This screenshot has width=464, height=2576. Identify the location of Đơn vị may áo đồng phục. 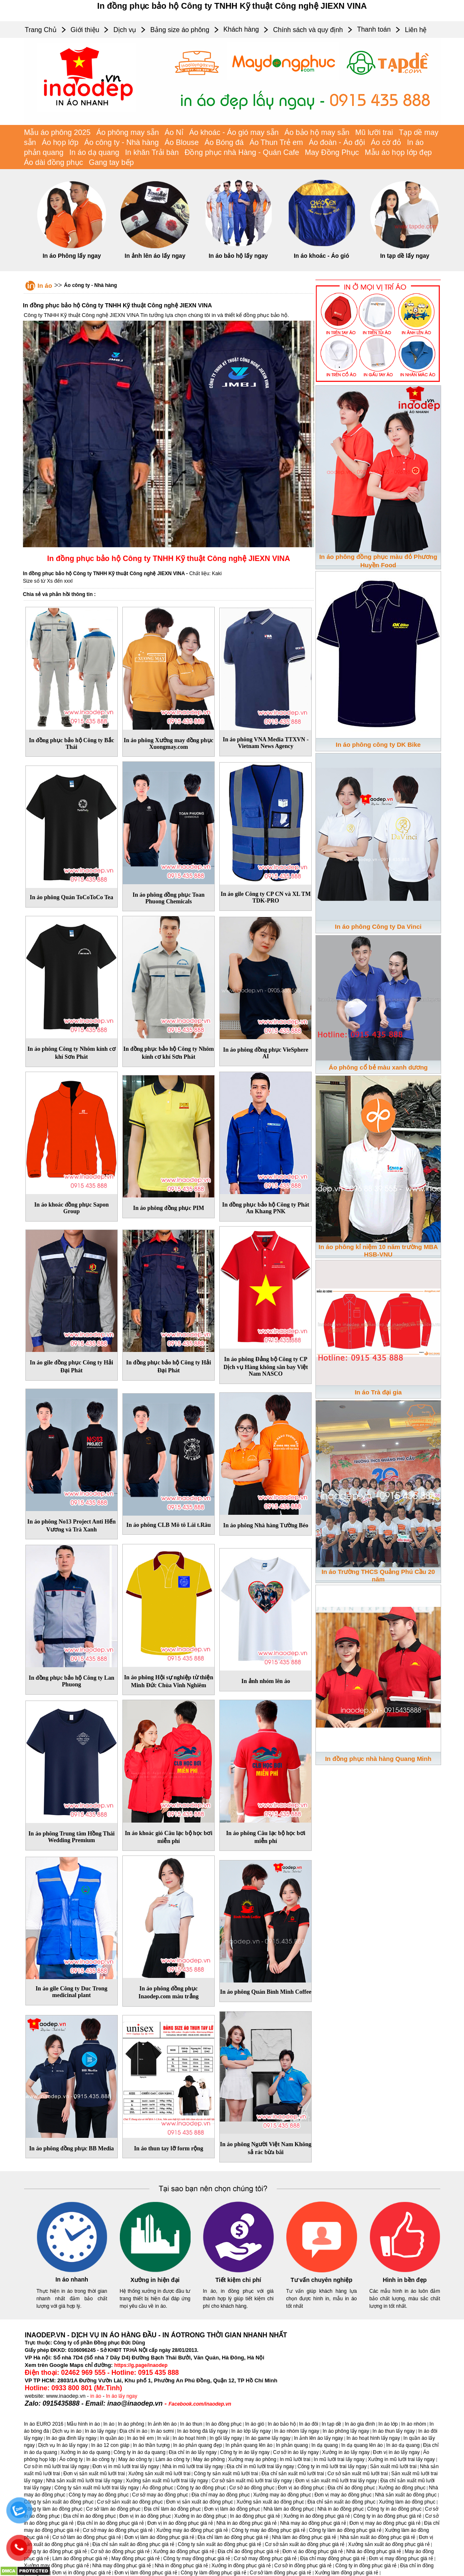
(343, 2495).